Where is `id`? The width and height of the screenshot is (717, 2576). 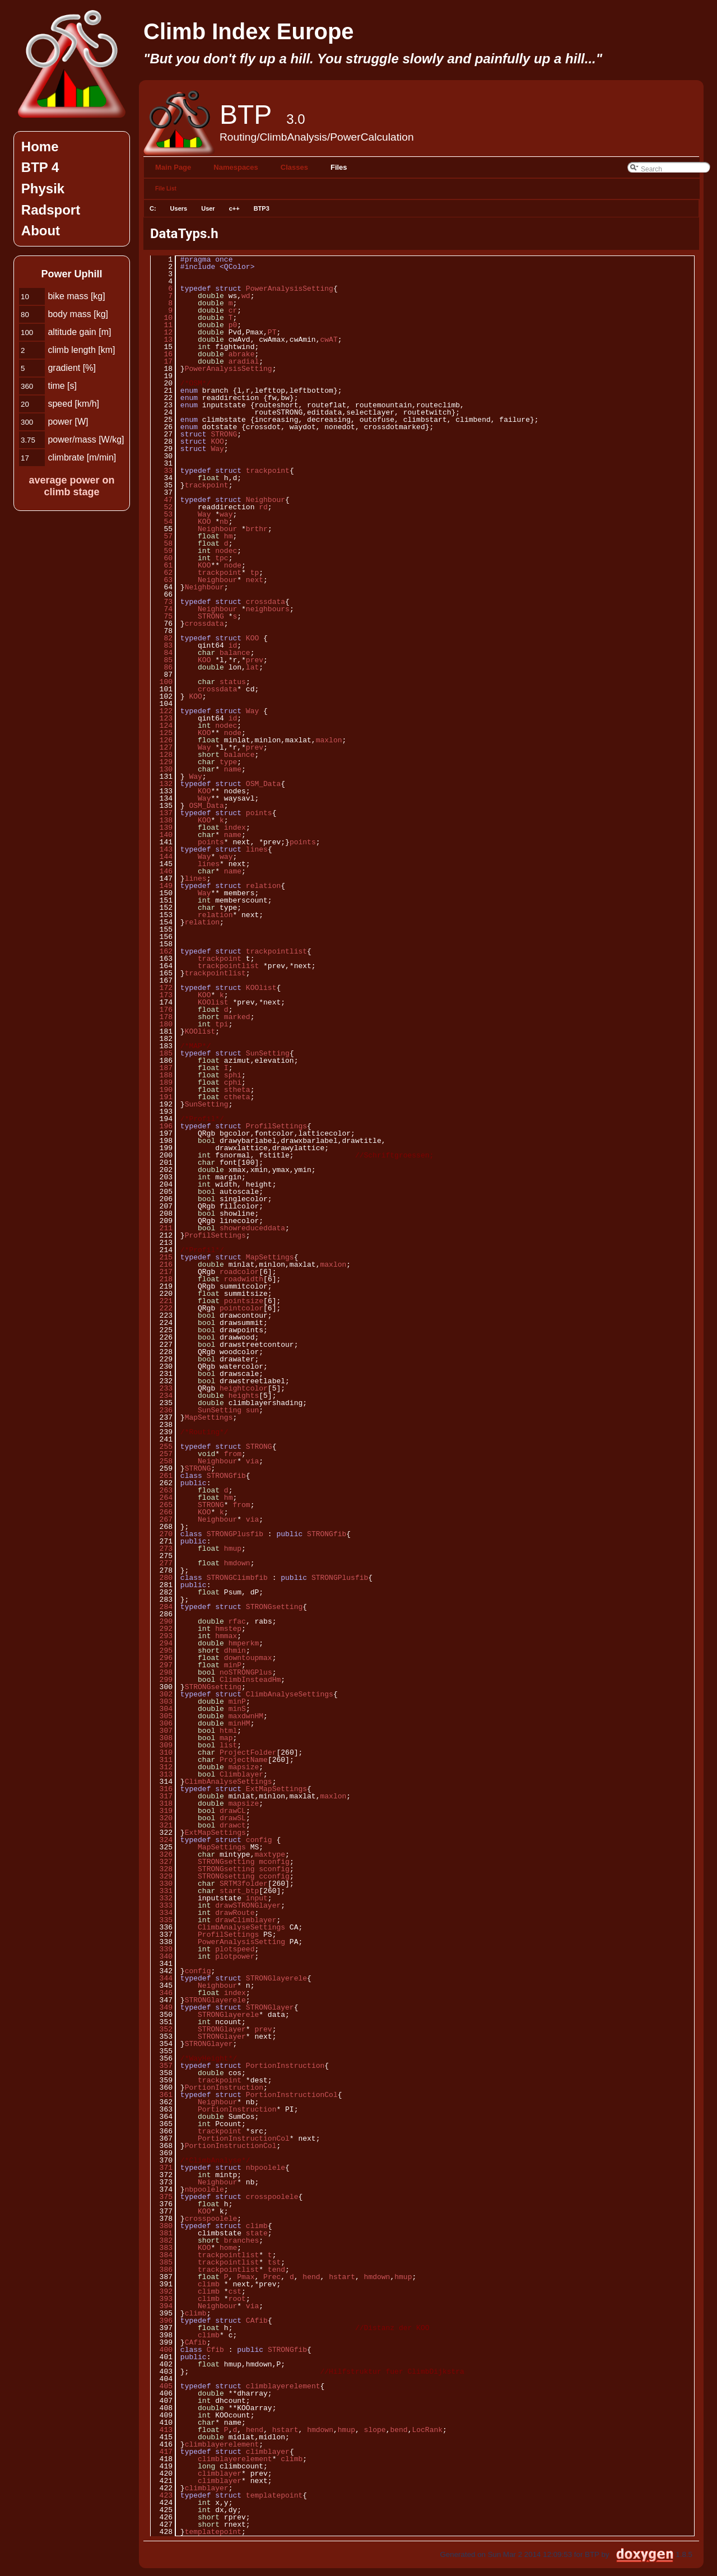 id is located at coordinates (233, 645).